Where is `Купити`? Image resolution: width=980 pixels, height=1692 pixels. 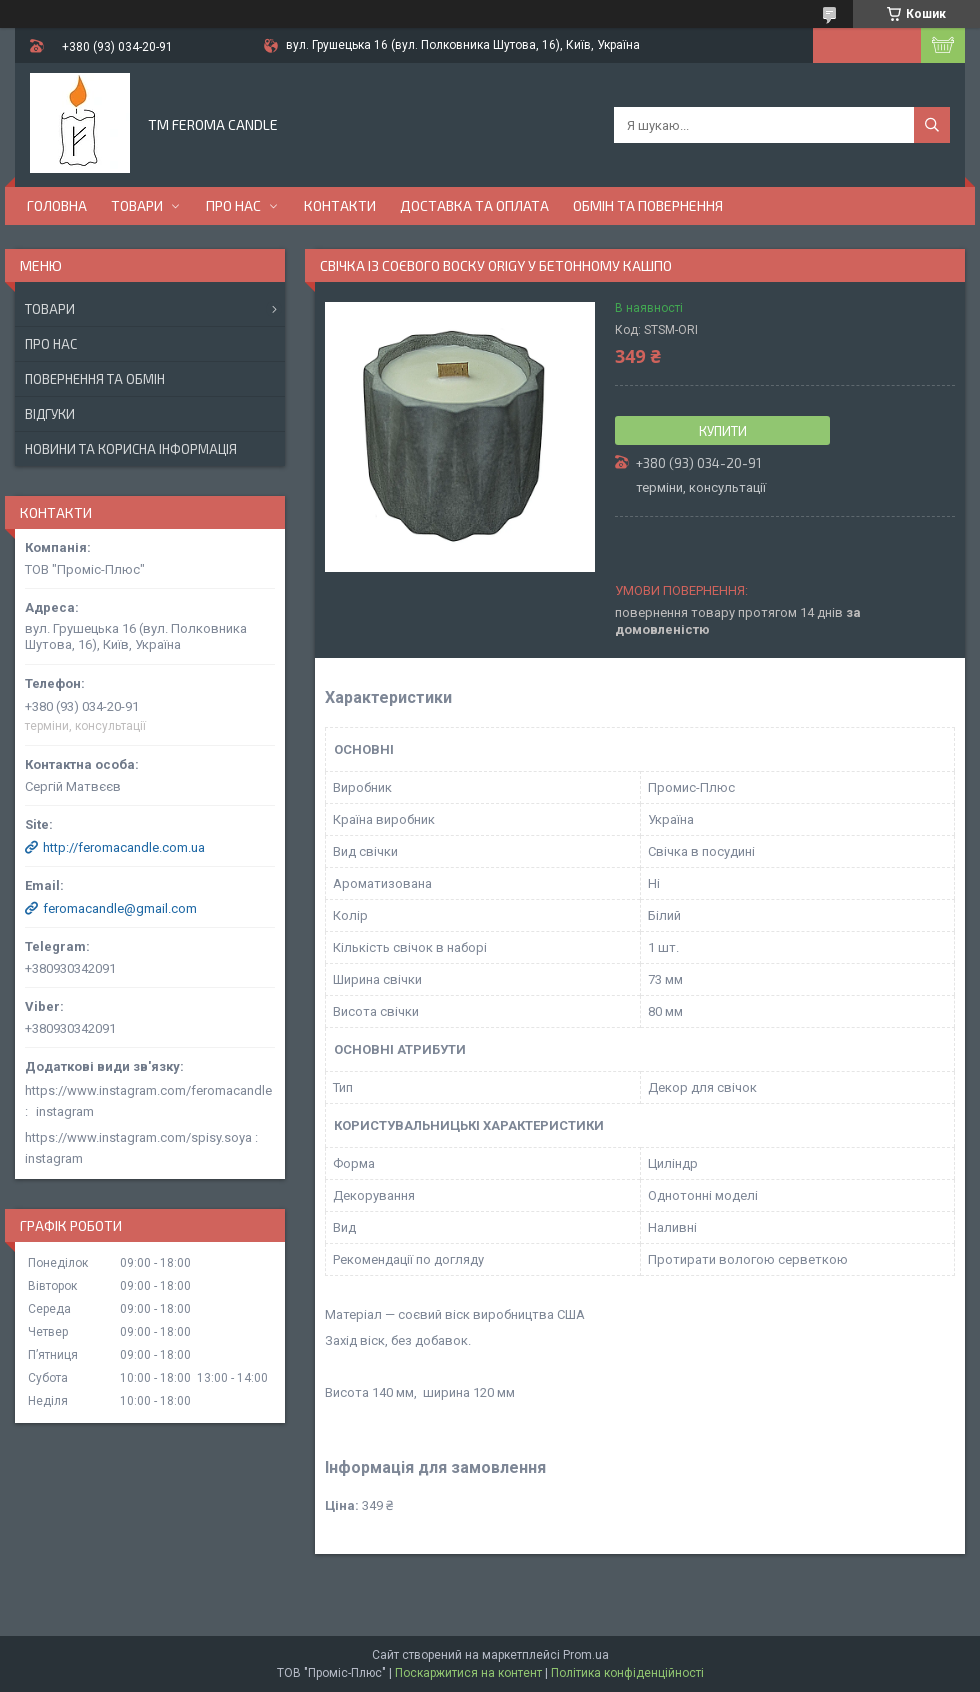
Купити is located at coordinates (723, 431).